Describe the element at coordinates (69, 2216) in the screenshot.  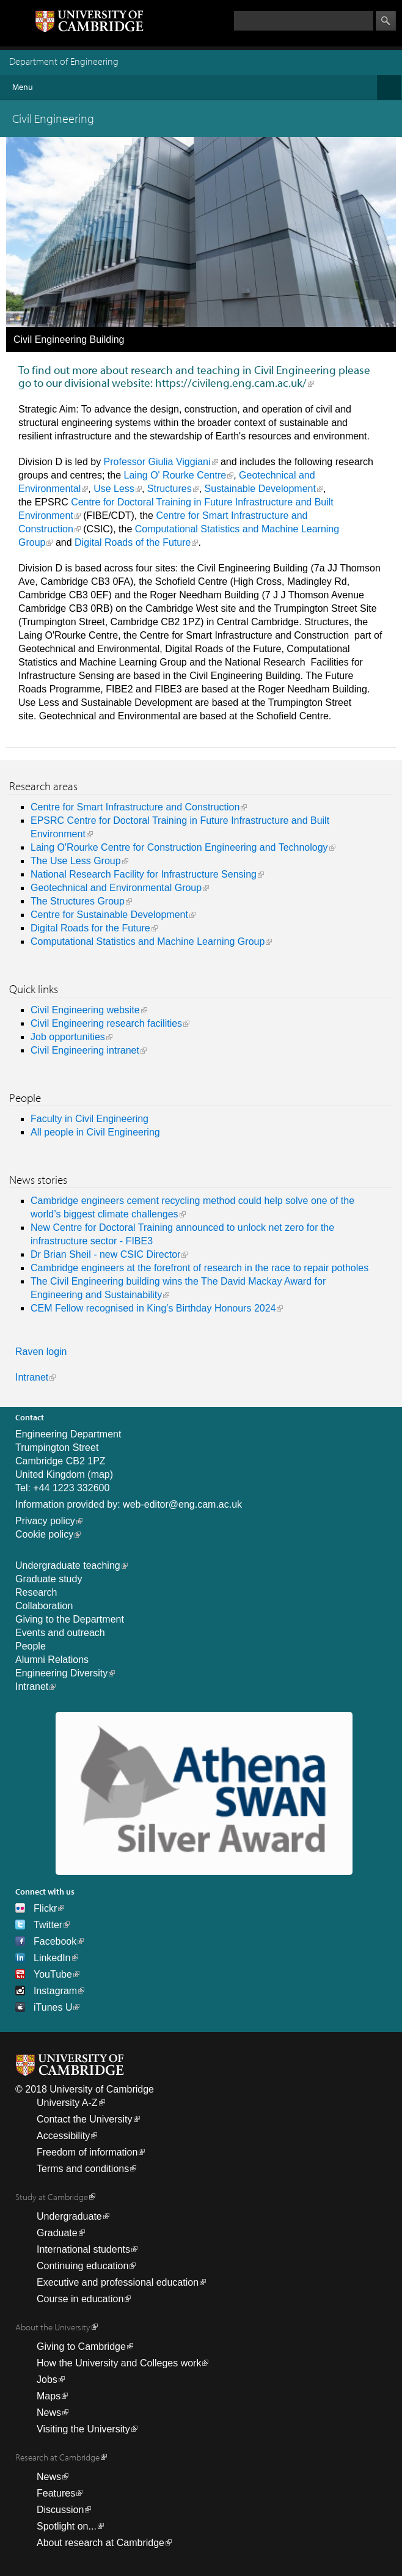
I see `Undergraduate` at that location.